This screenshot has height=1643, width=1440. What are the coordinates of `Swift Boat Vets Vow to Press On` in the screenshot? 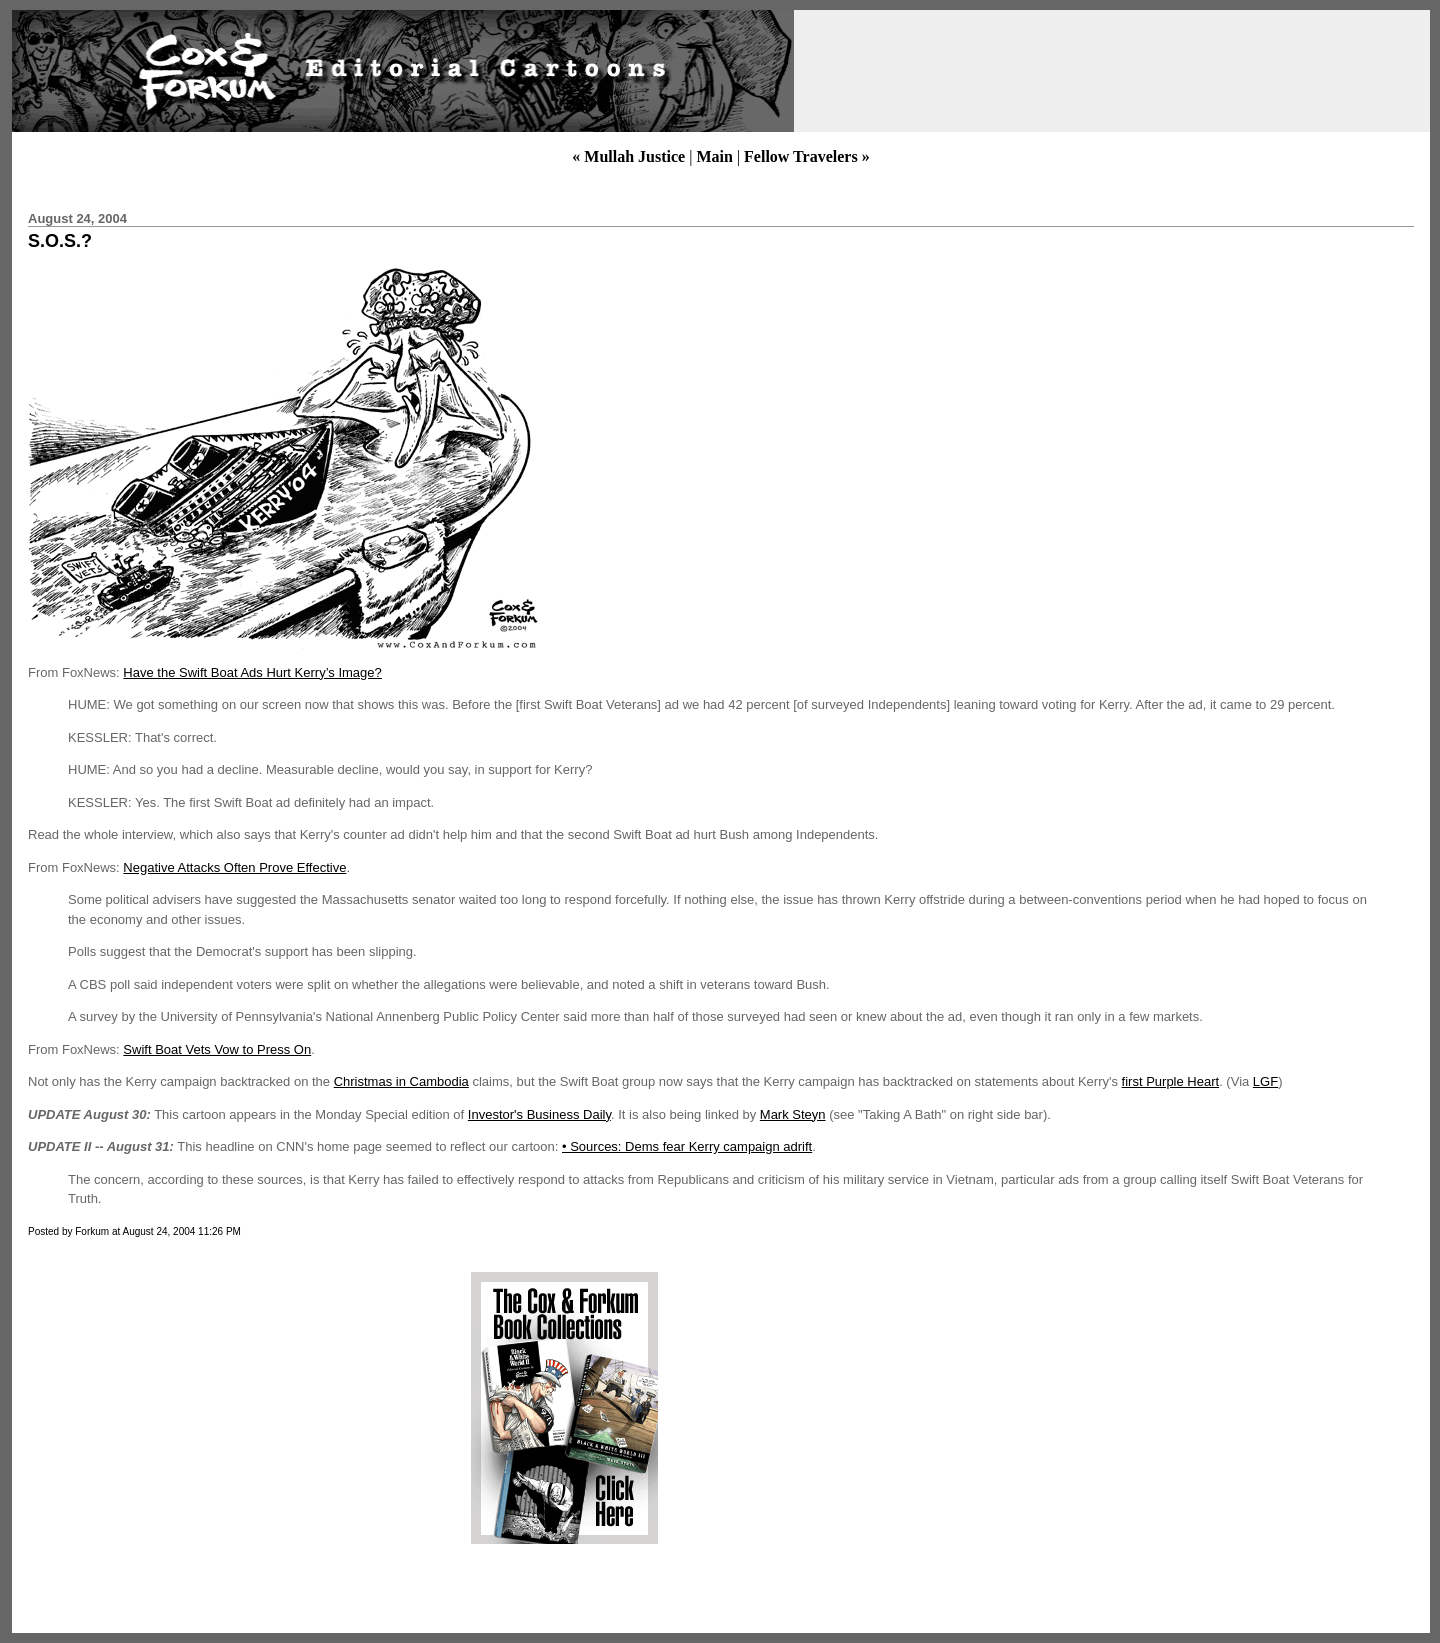 It's located at (217, 1049).